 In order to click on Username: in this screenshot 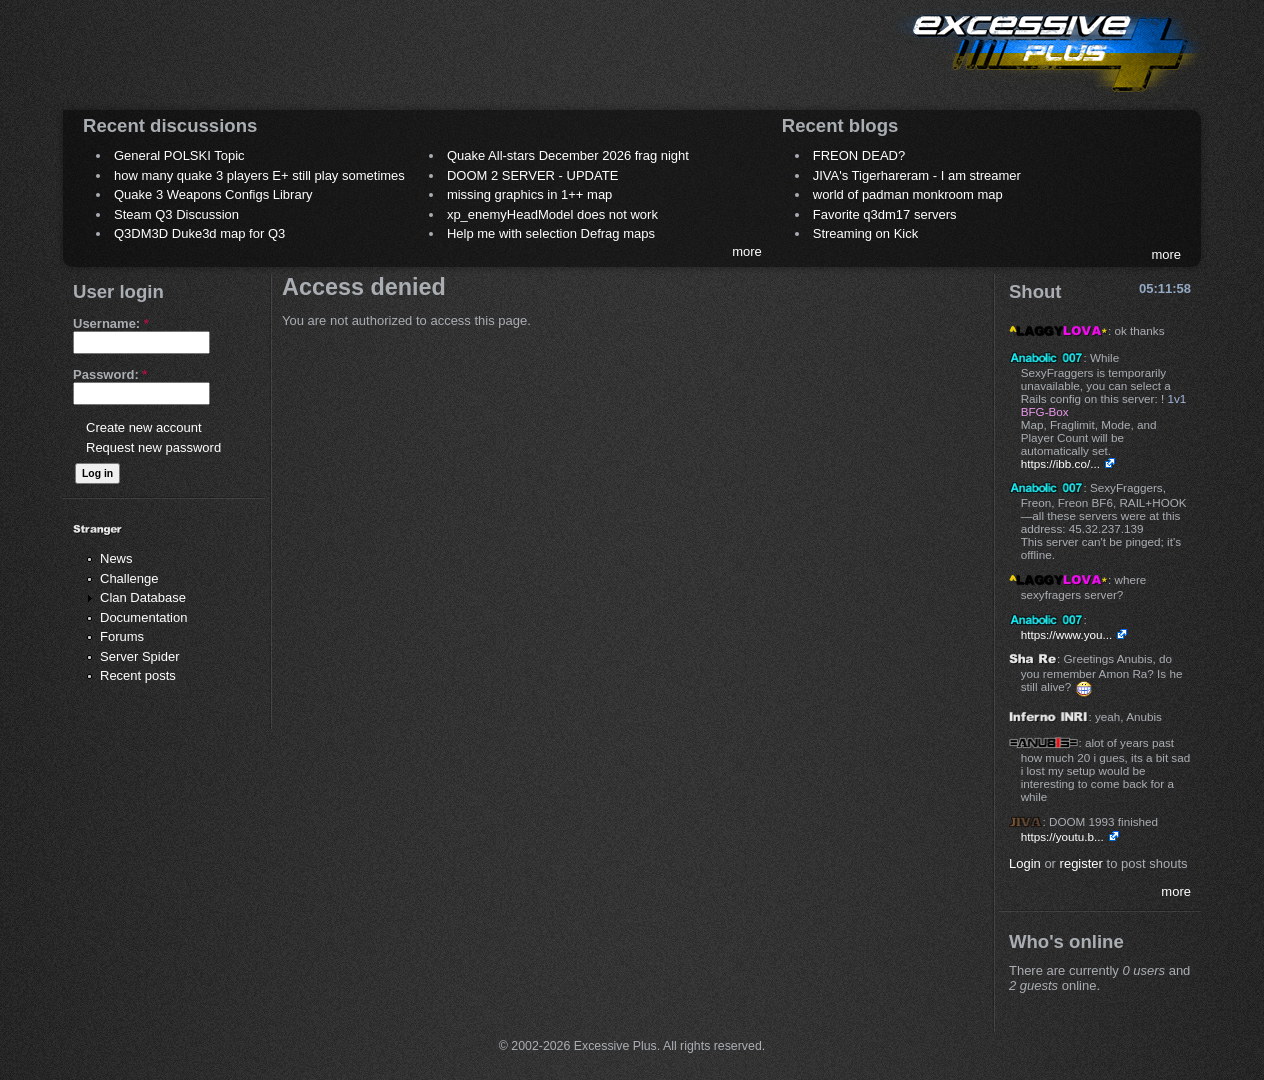, I will do `click(111, 323)`.